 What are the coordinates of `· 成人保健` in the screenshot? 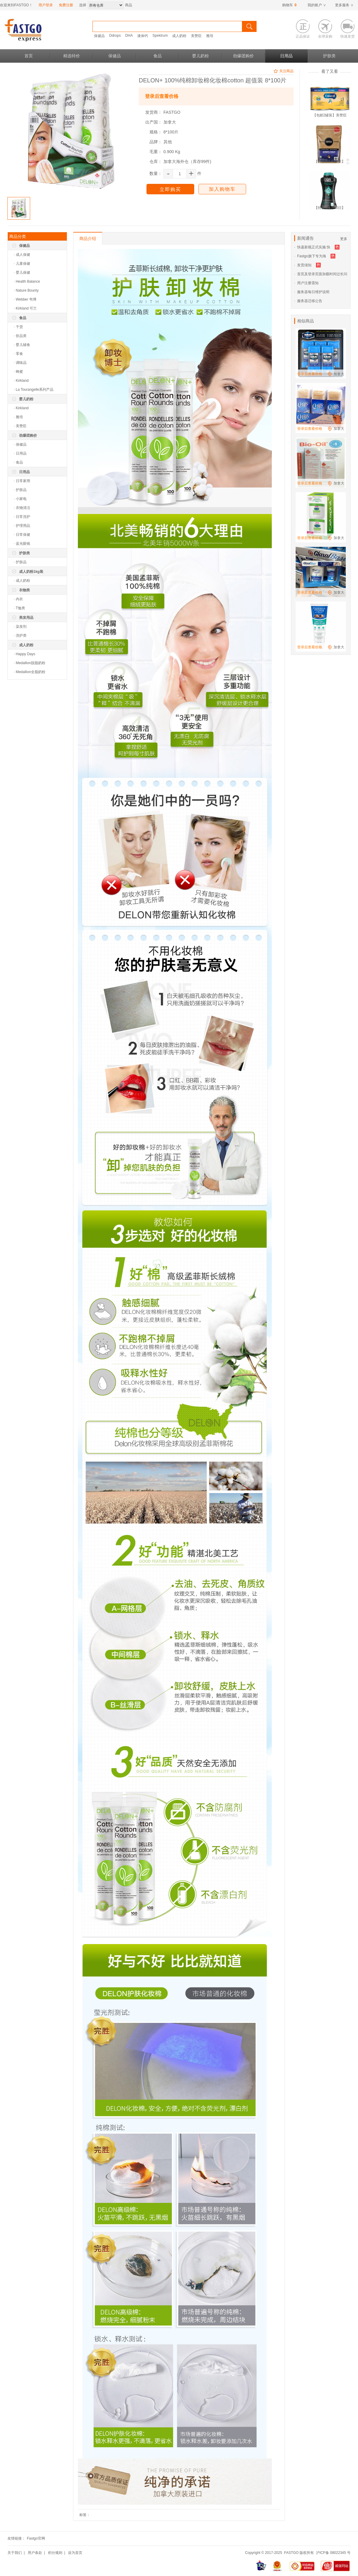 It's located at (22, 255).